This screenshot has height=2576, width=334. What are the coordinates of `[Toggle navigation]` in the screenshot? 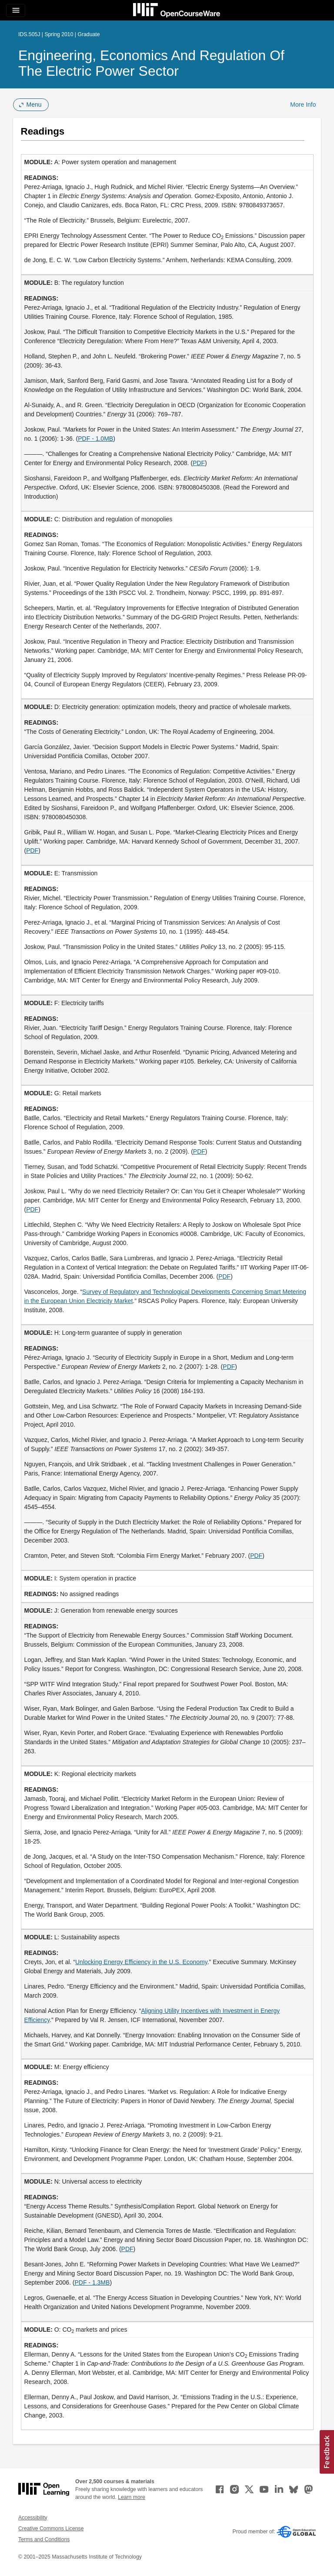 It's located at (15, 10).